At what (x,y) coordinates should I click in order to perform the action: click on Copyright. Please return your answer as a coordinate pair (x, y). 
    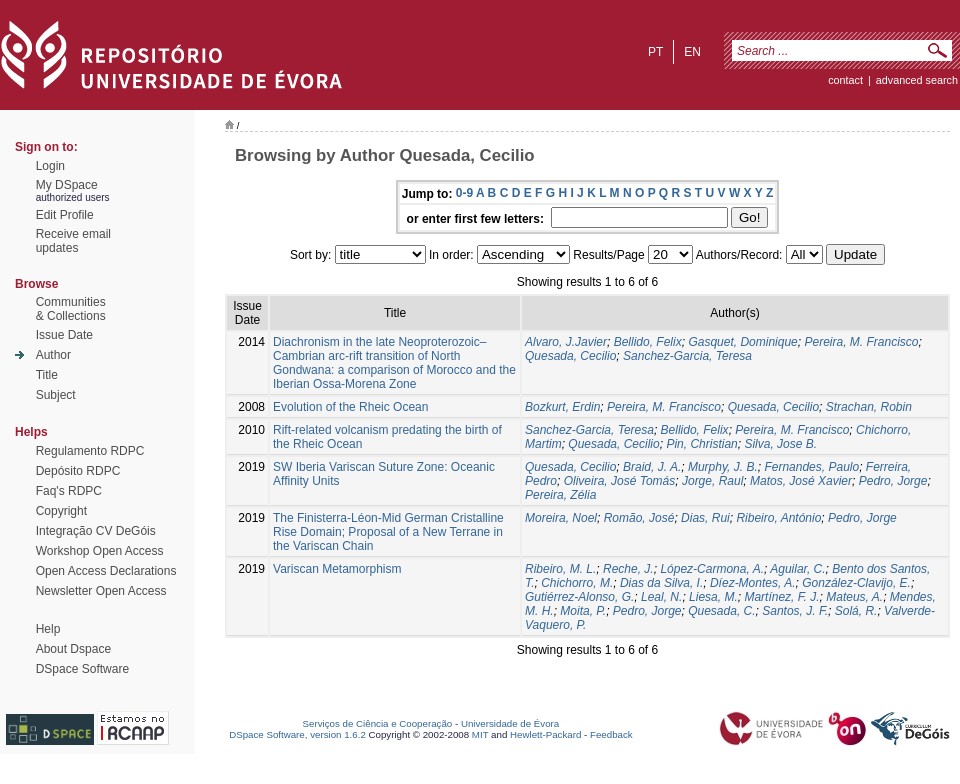
    Looking at the image, I should click on (61, 511).